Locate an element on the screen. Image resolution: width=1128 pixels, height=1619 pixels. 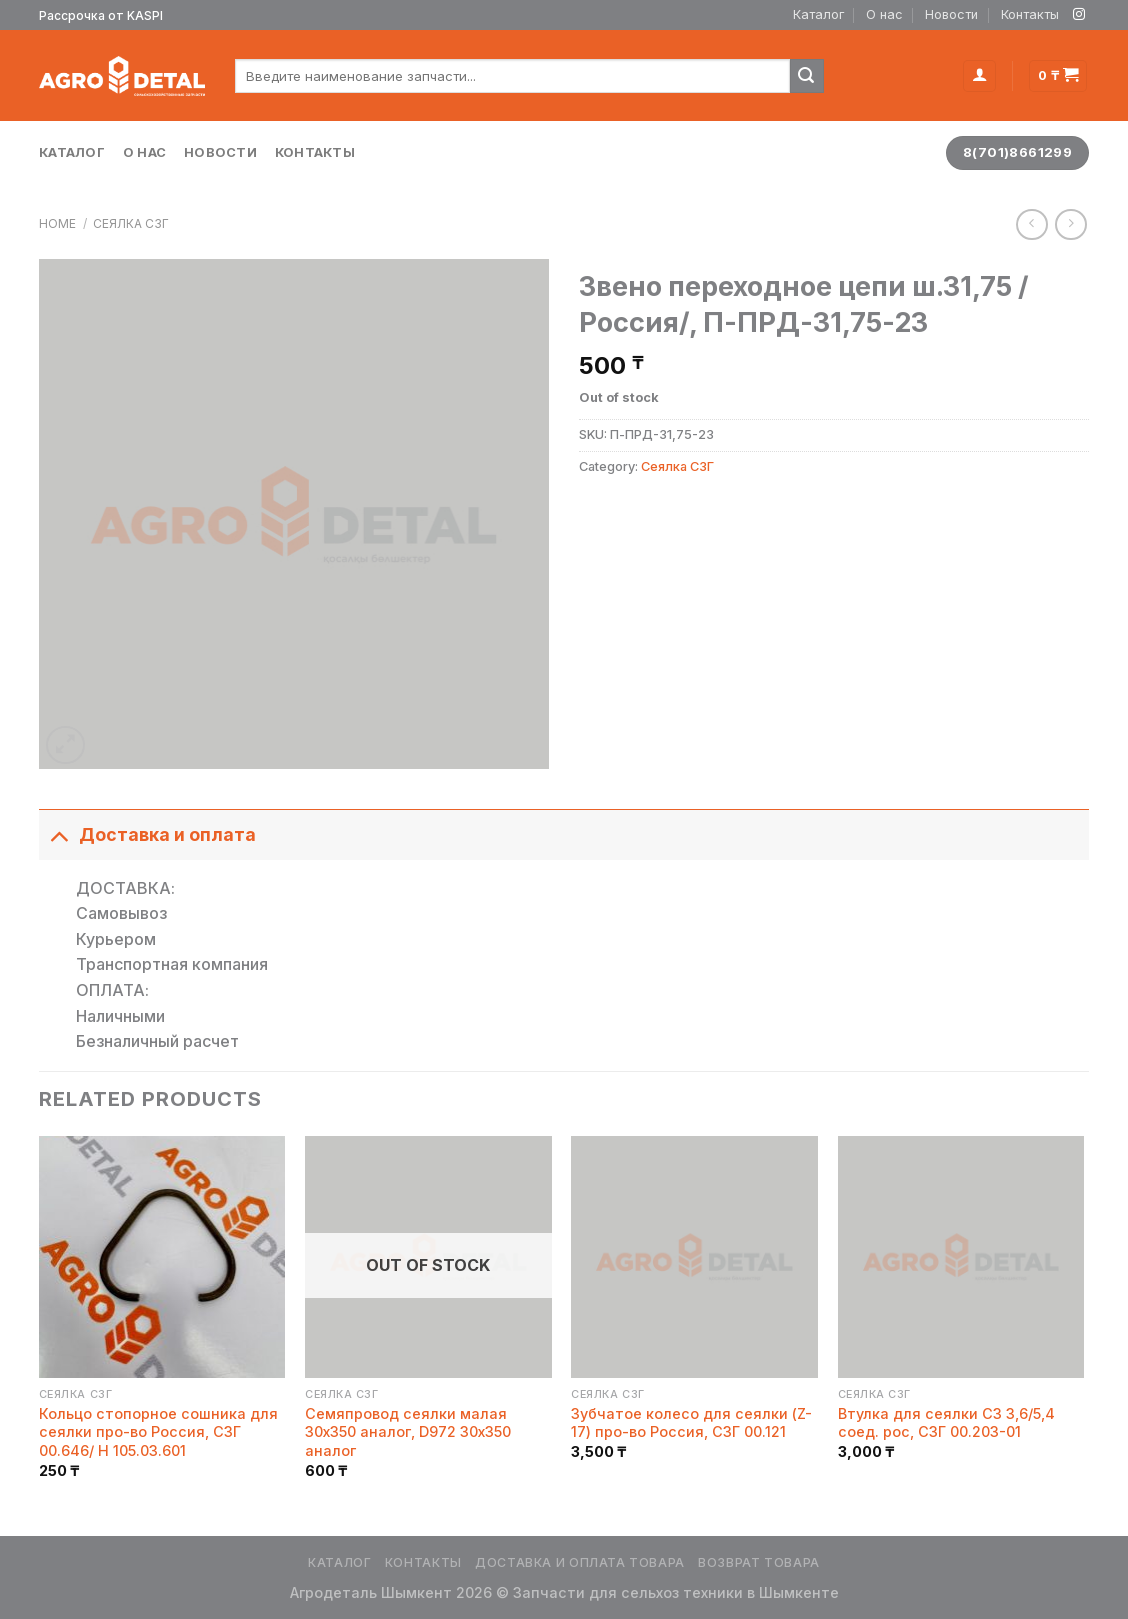
Доставка и оплата товара is located at coordinates (580, 1562).